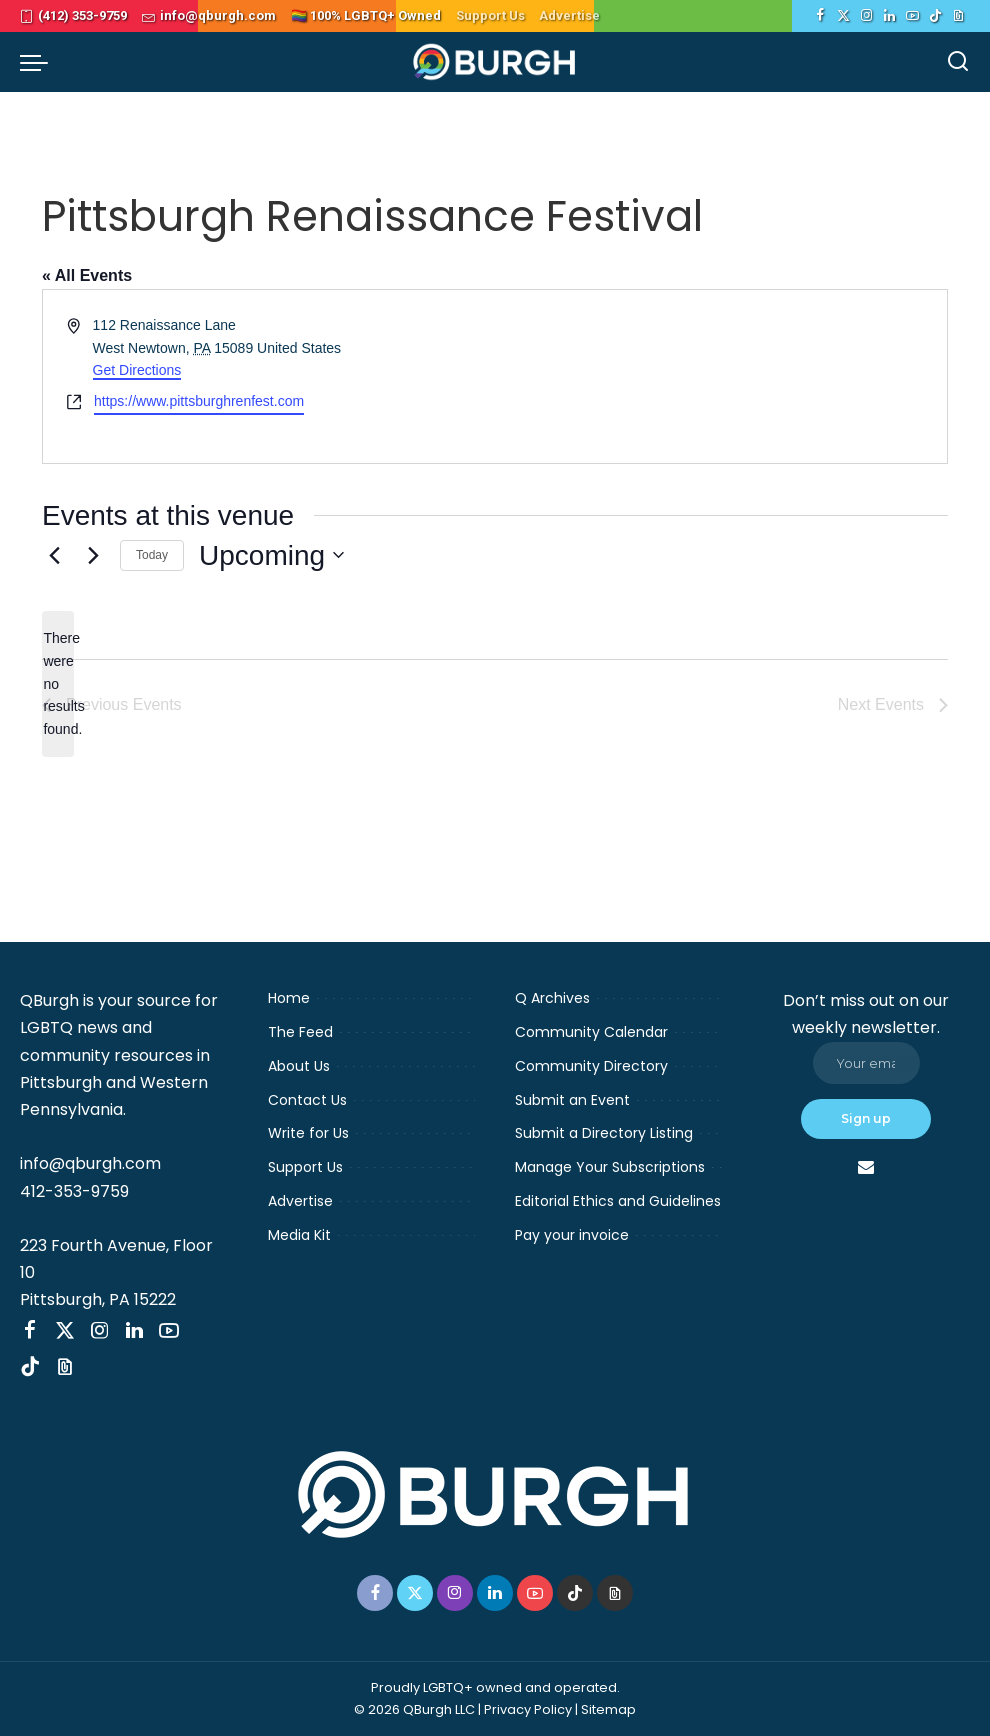 The height and width of the screenshot is (1736, 990). I want to click on © 2026 QBurgh LLC, so click(414, 1709).